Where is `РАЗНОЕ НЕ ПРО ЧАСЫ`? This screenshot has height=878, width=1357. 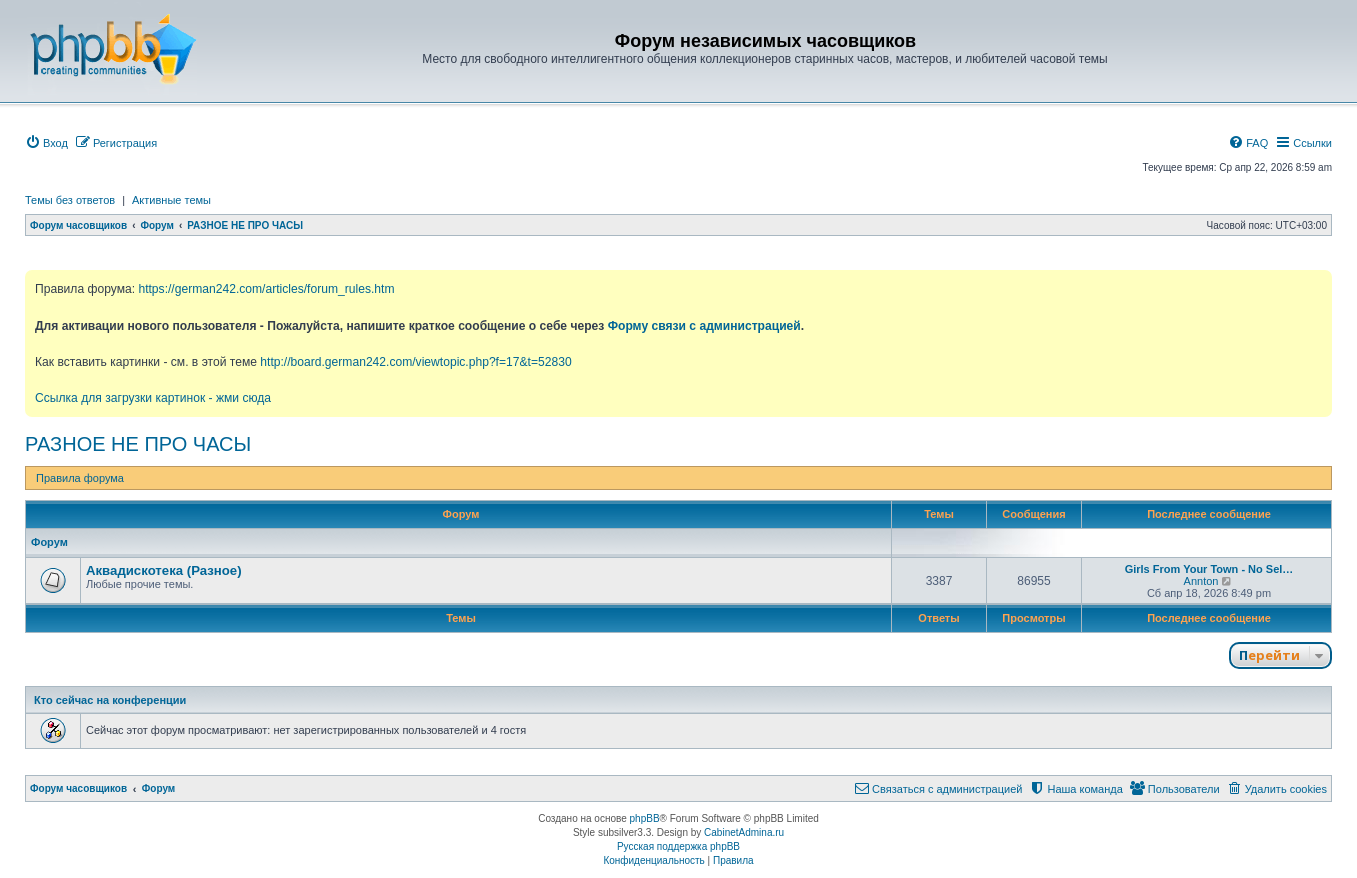
РАЗНОЕ НЕ ПРО ЧАСЫ is located at coordinates (138, 444).